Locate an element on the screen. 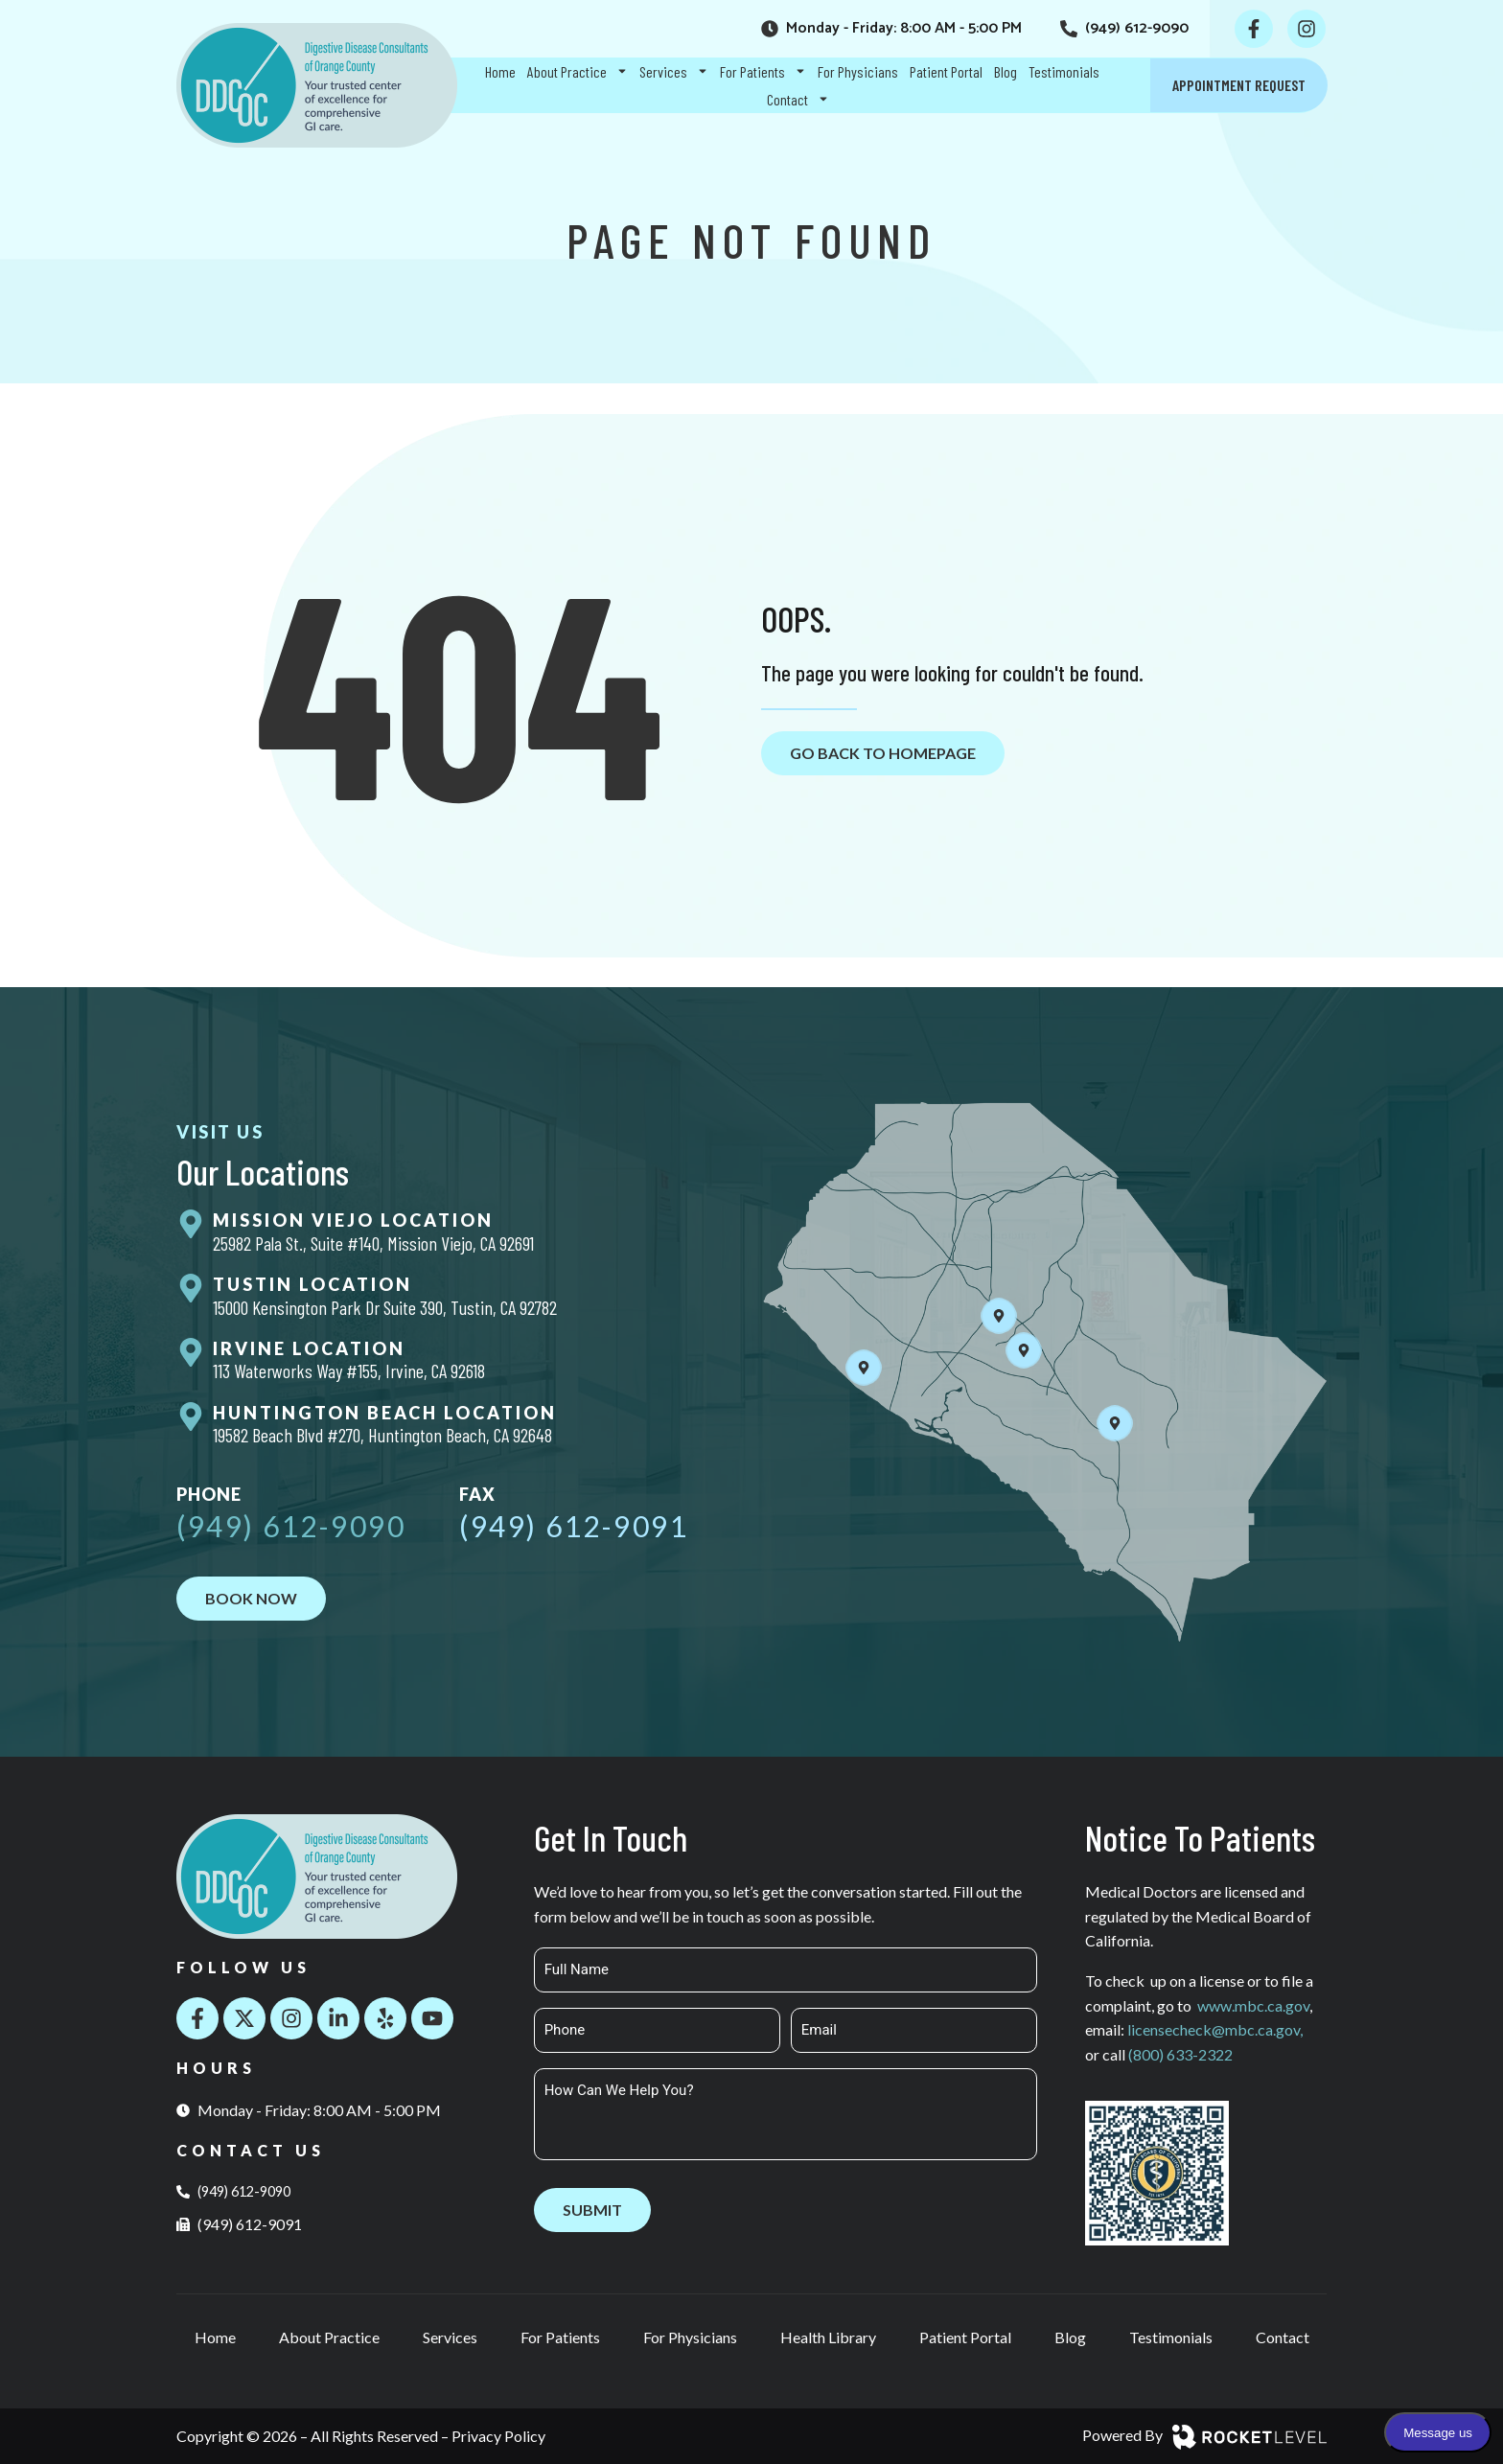  www.mbc.ca.gov is located at coordinates (1253, 2005).